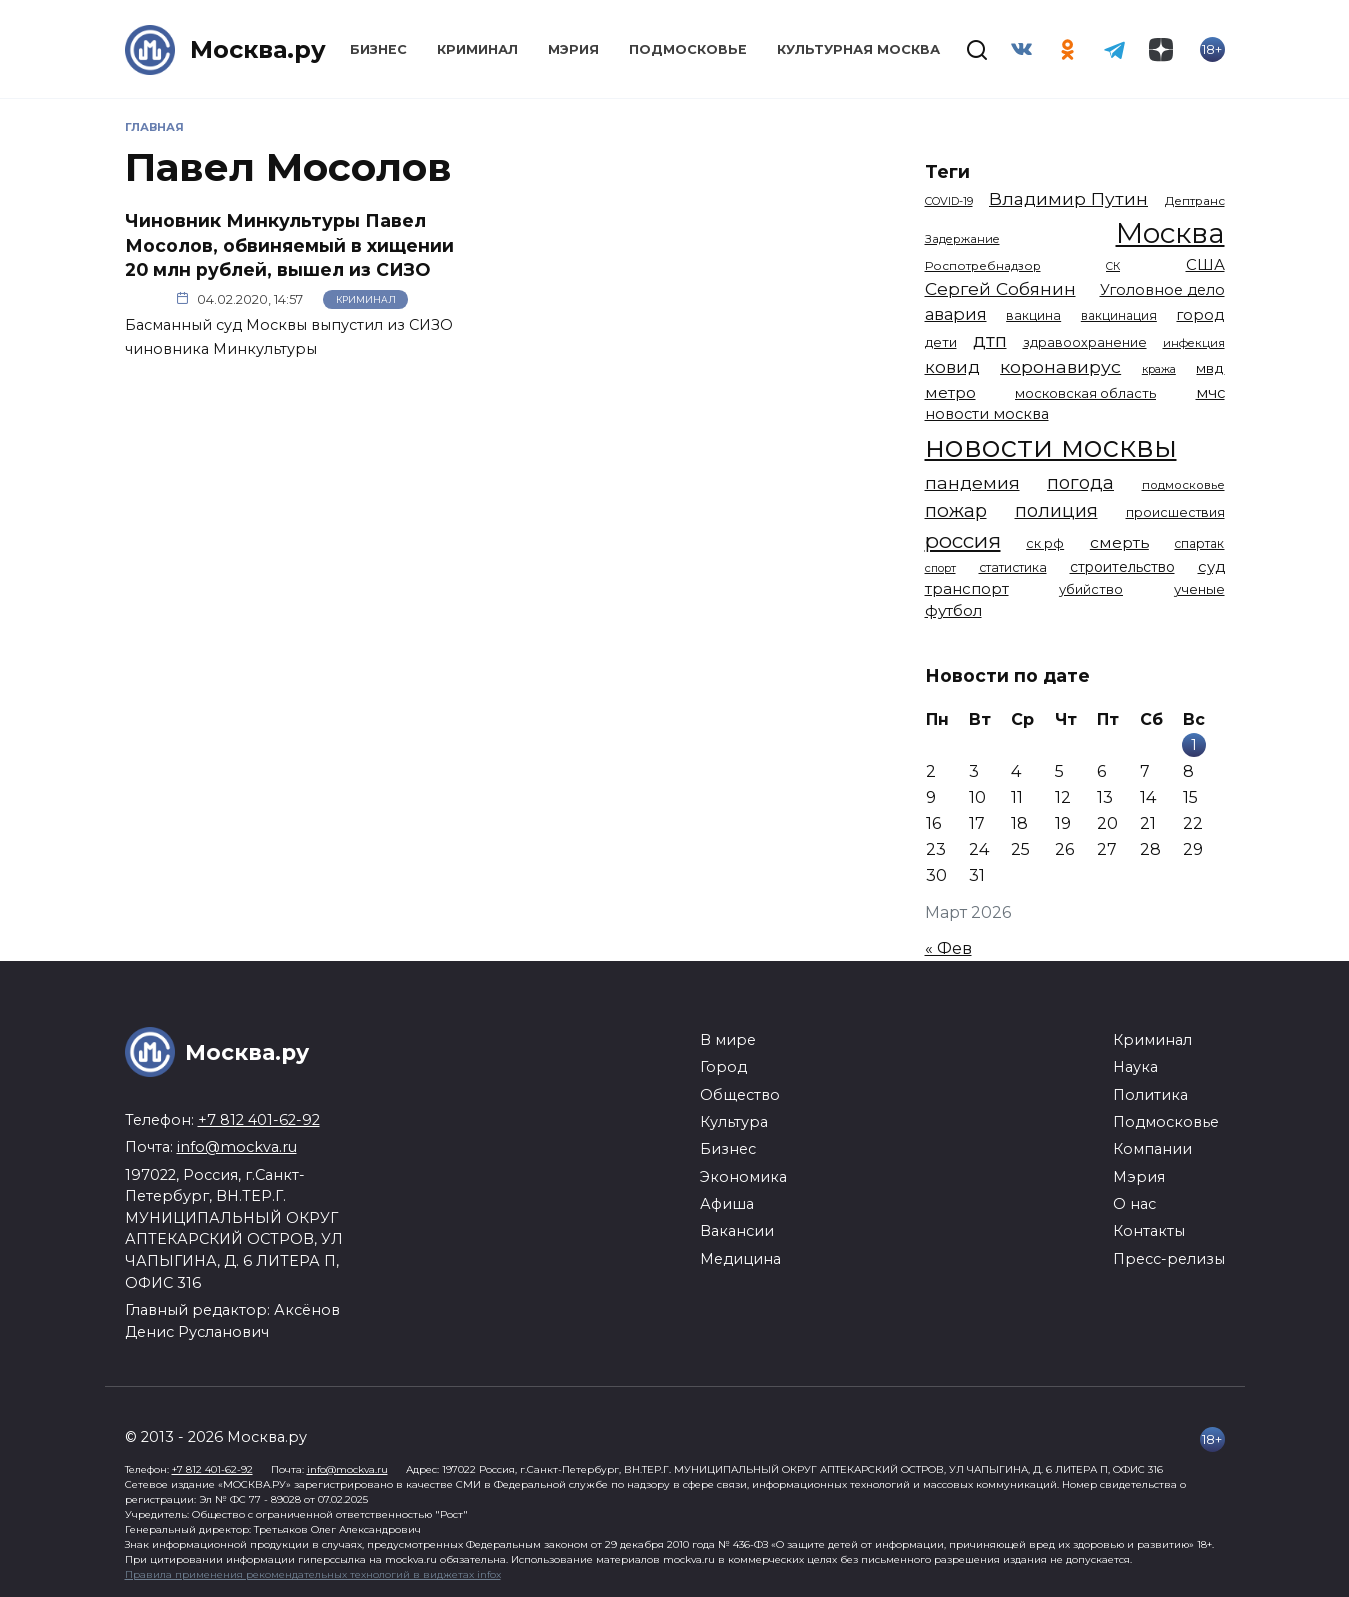  Describe the element at coordinates (956, 314) in the screenshot. I see `авария [авария (2 206 элементов)]` at that location.